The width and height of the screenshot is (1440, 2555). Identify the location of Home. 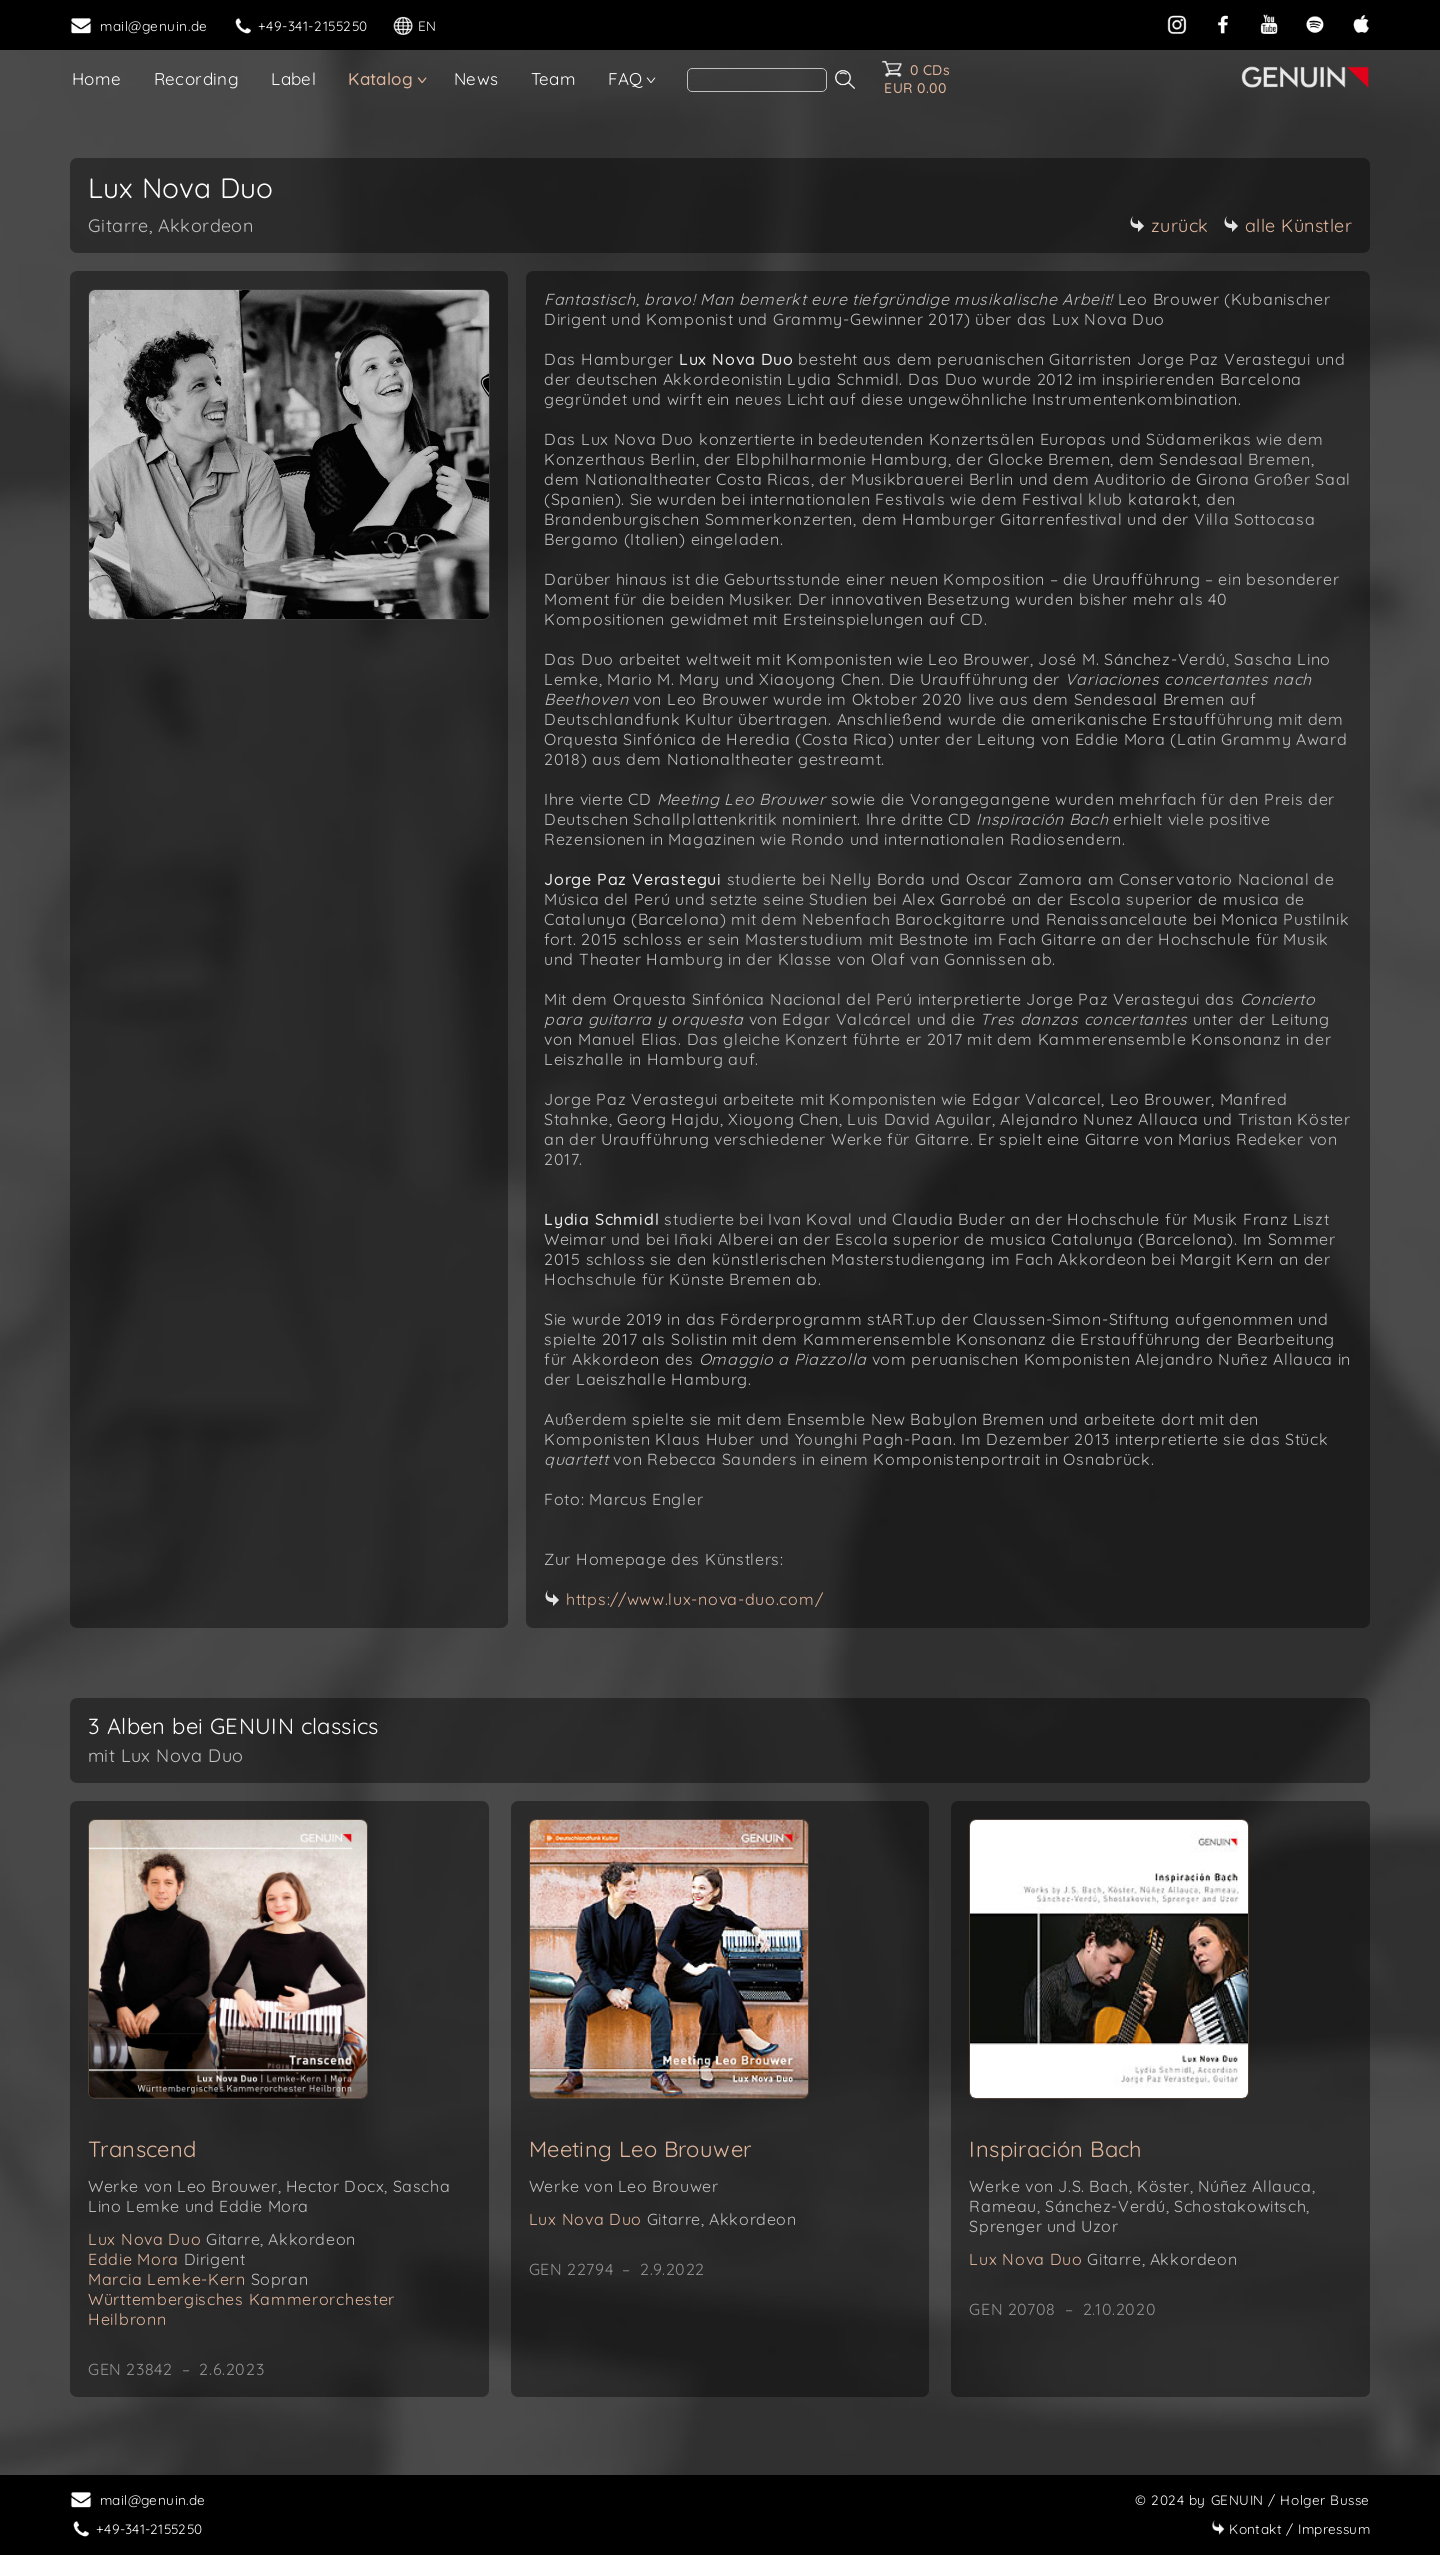
(97, 78).